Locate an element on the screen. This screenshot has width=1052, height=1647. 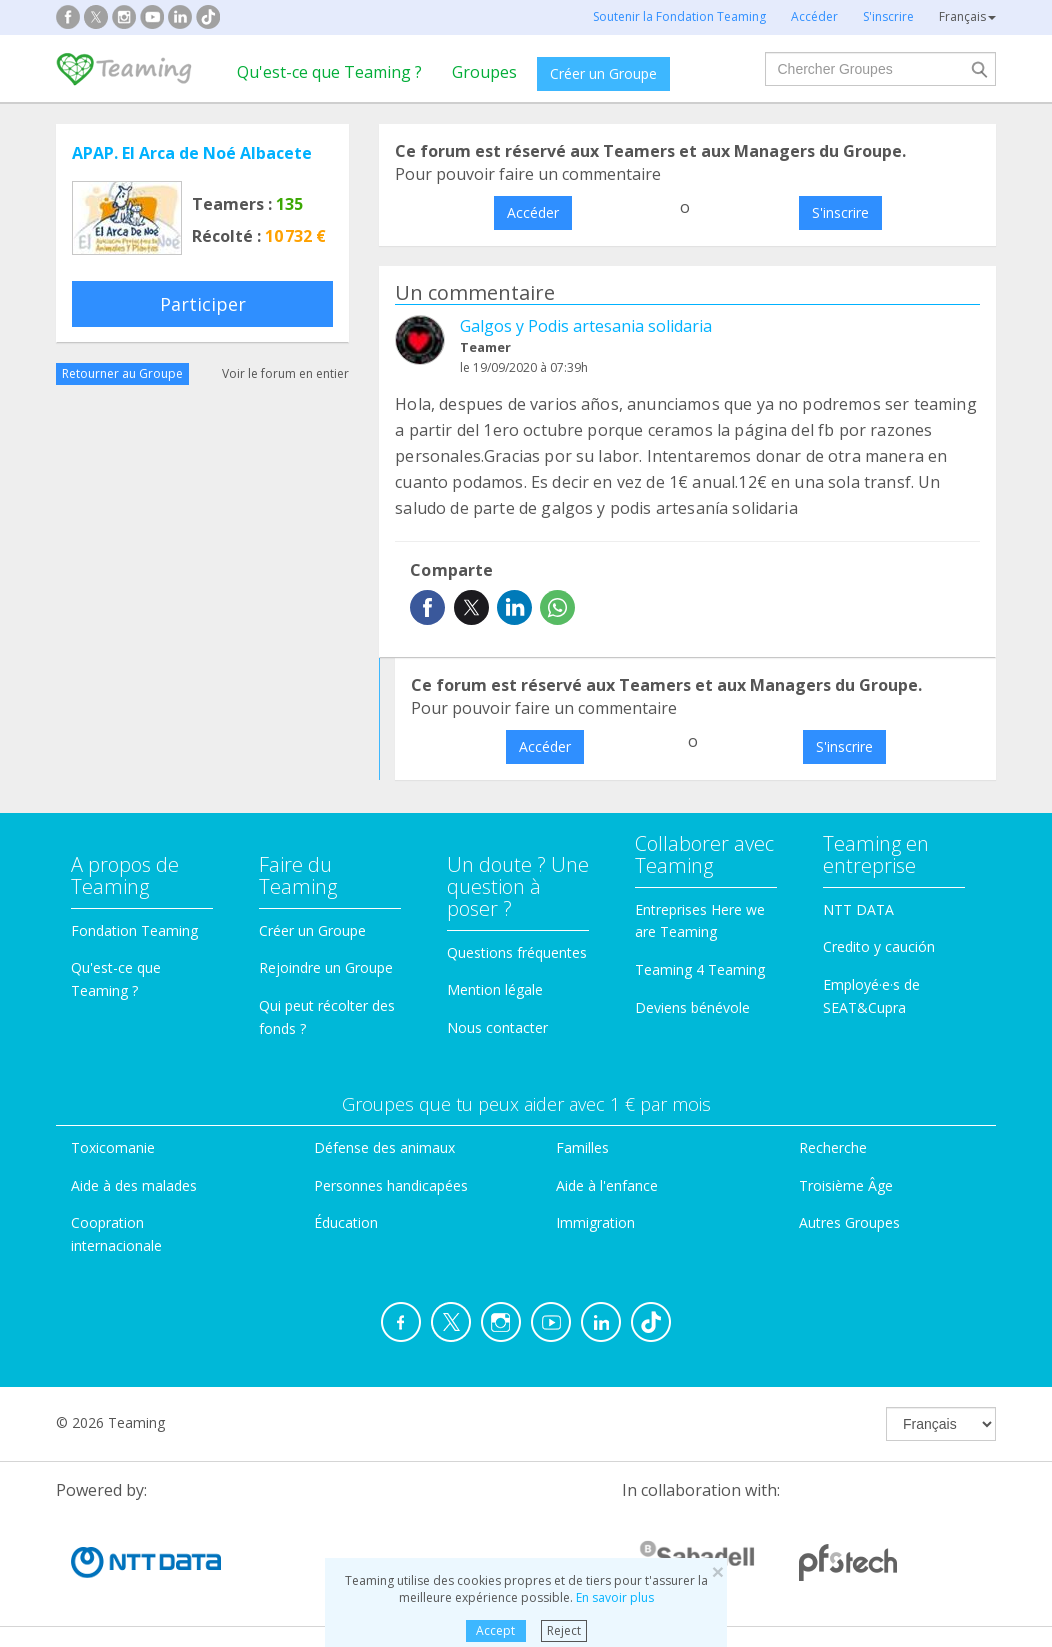
Toxicomanie is located at coordinates (113, 1147).